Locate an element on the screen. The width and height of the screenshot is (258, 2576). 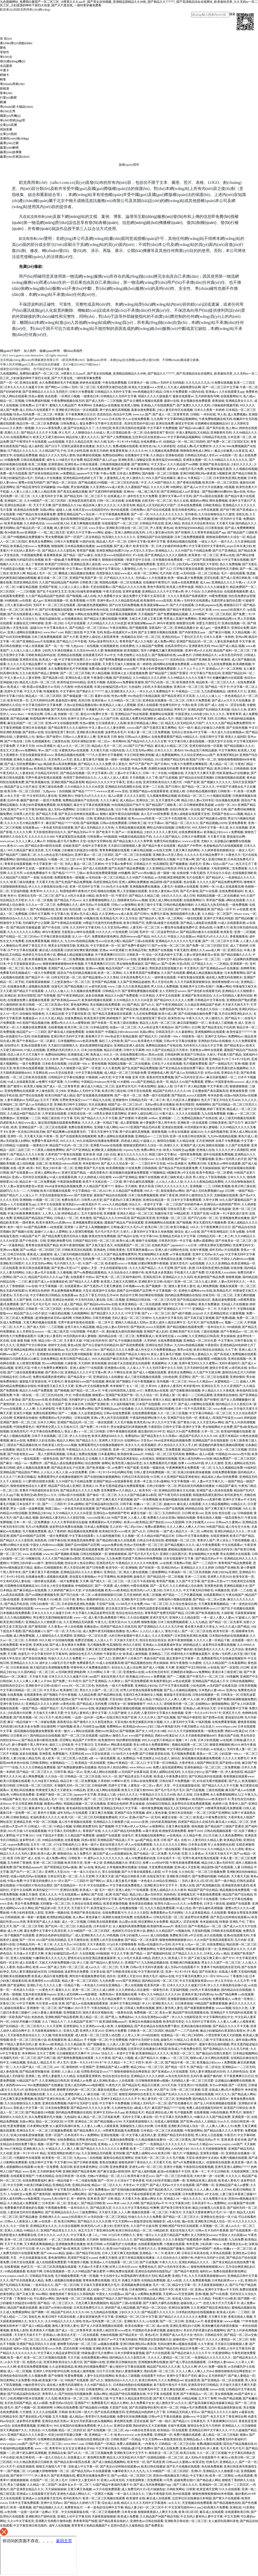
久久久av一区二区三区 is located at coordinates (40, 905).